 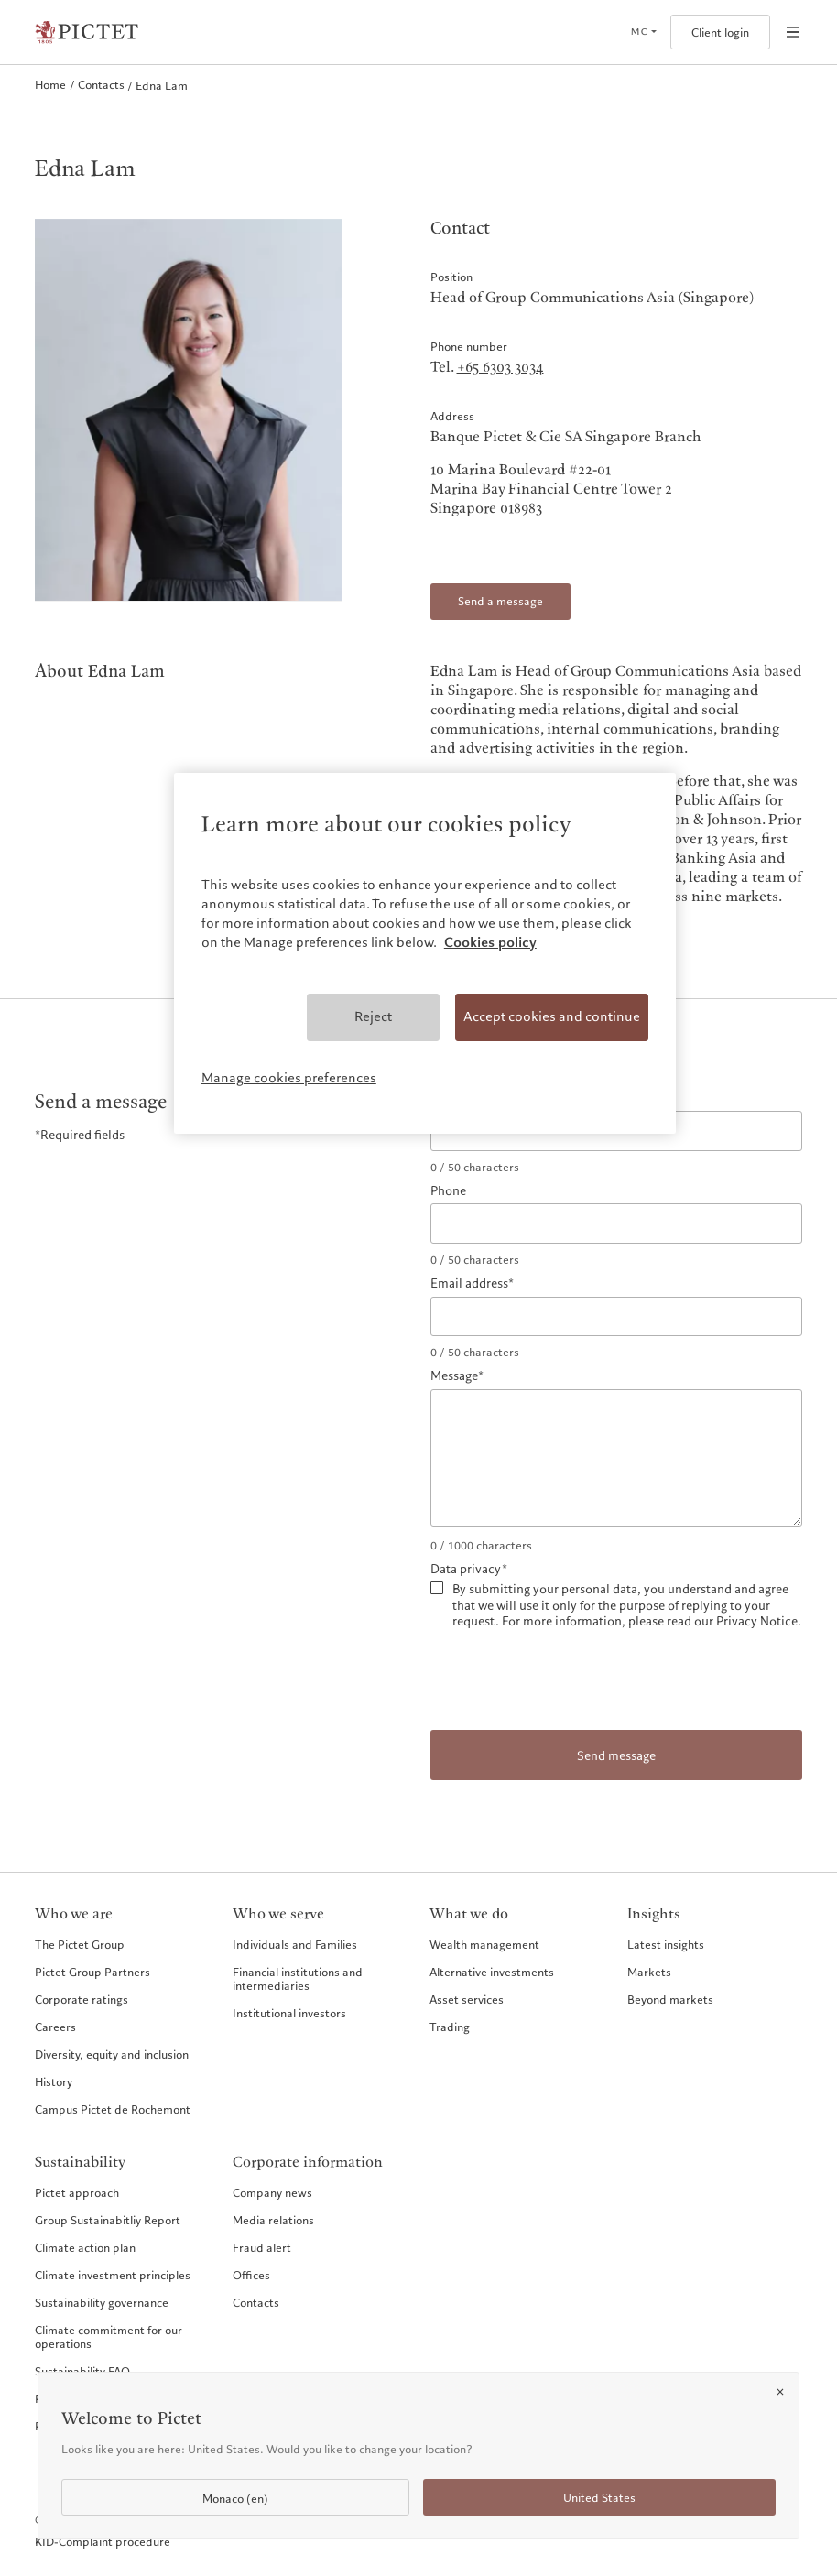 What do you see at coordinates (77, 2192) in the screenshot?
I see `Pictet approach` at bounding box center [77, 2192].